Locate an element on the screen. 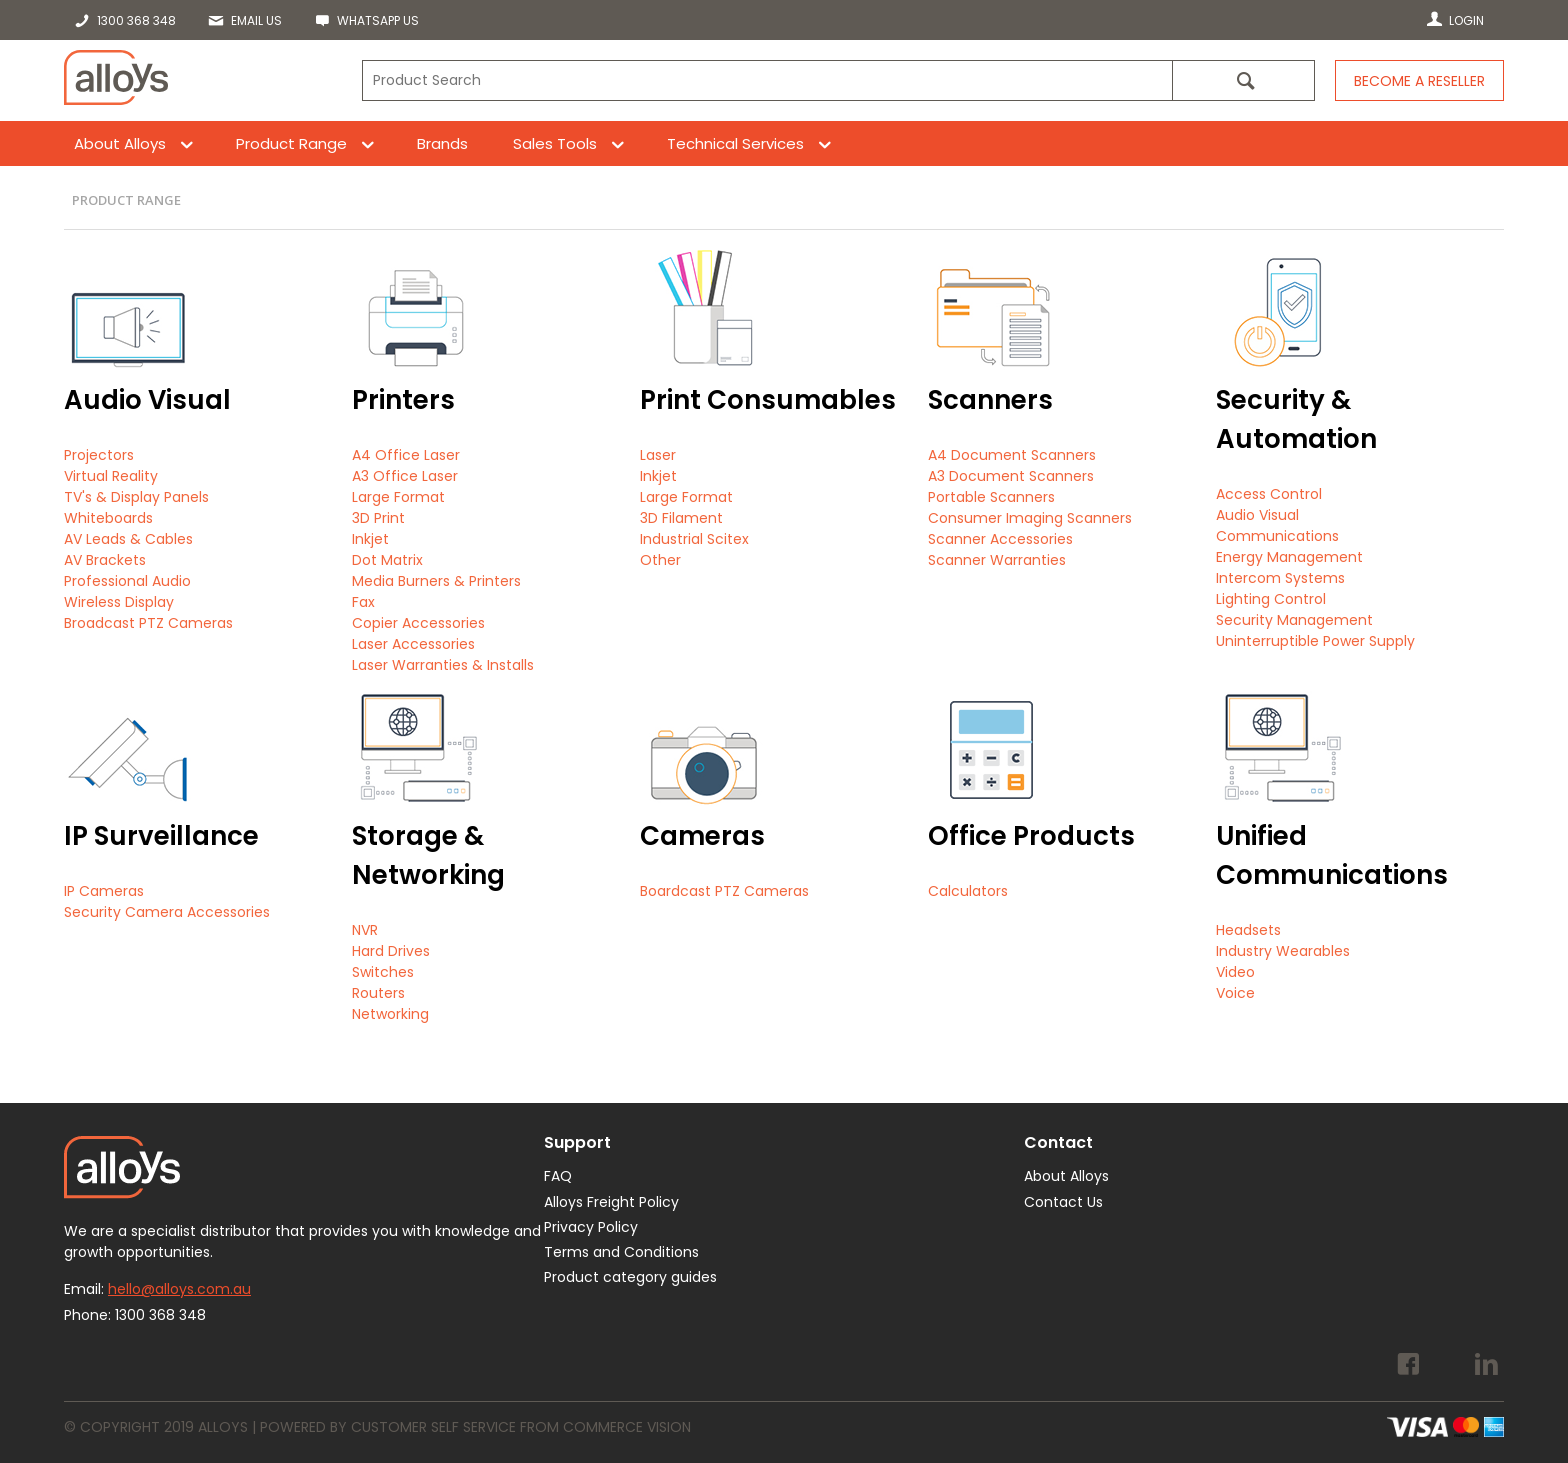  A4 Office Laser is located at coordinates (406, 455).